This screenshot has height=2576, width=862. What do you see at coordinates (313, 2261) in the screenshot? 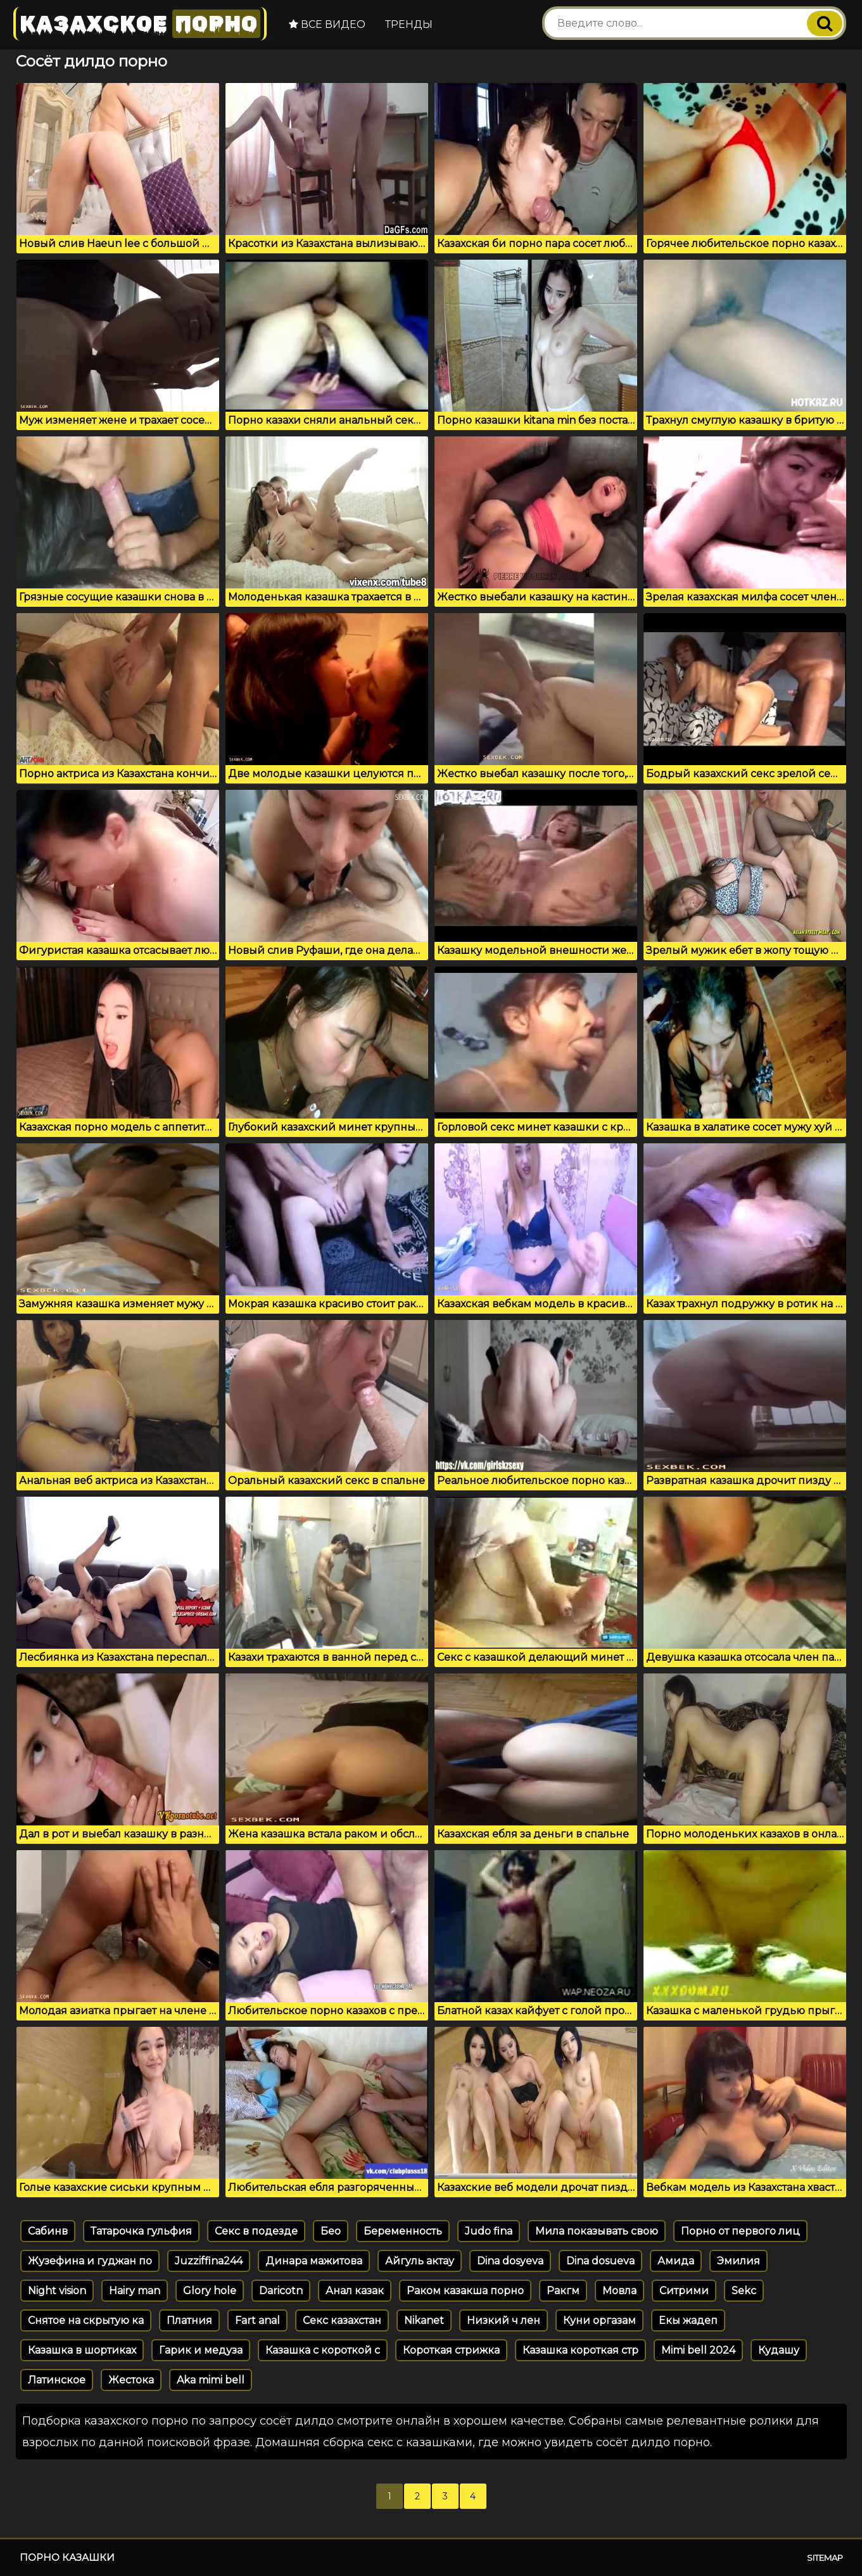
I see `Динара мажитова` at bounding box center [313, 2261].